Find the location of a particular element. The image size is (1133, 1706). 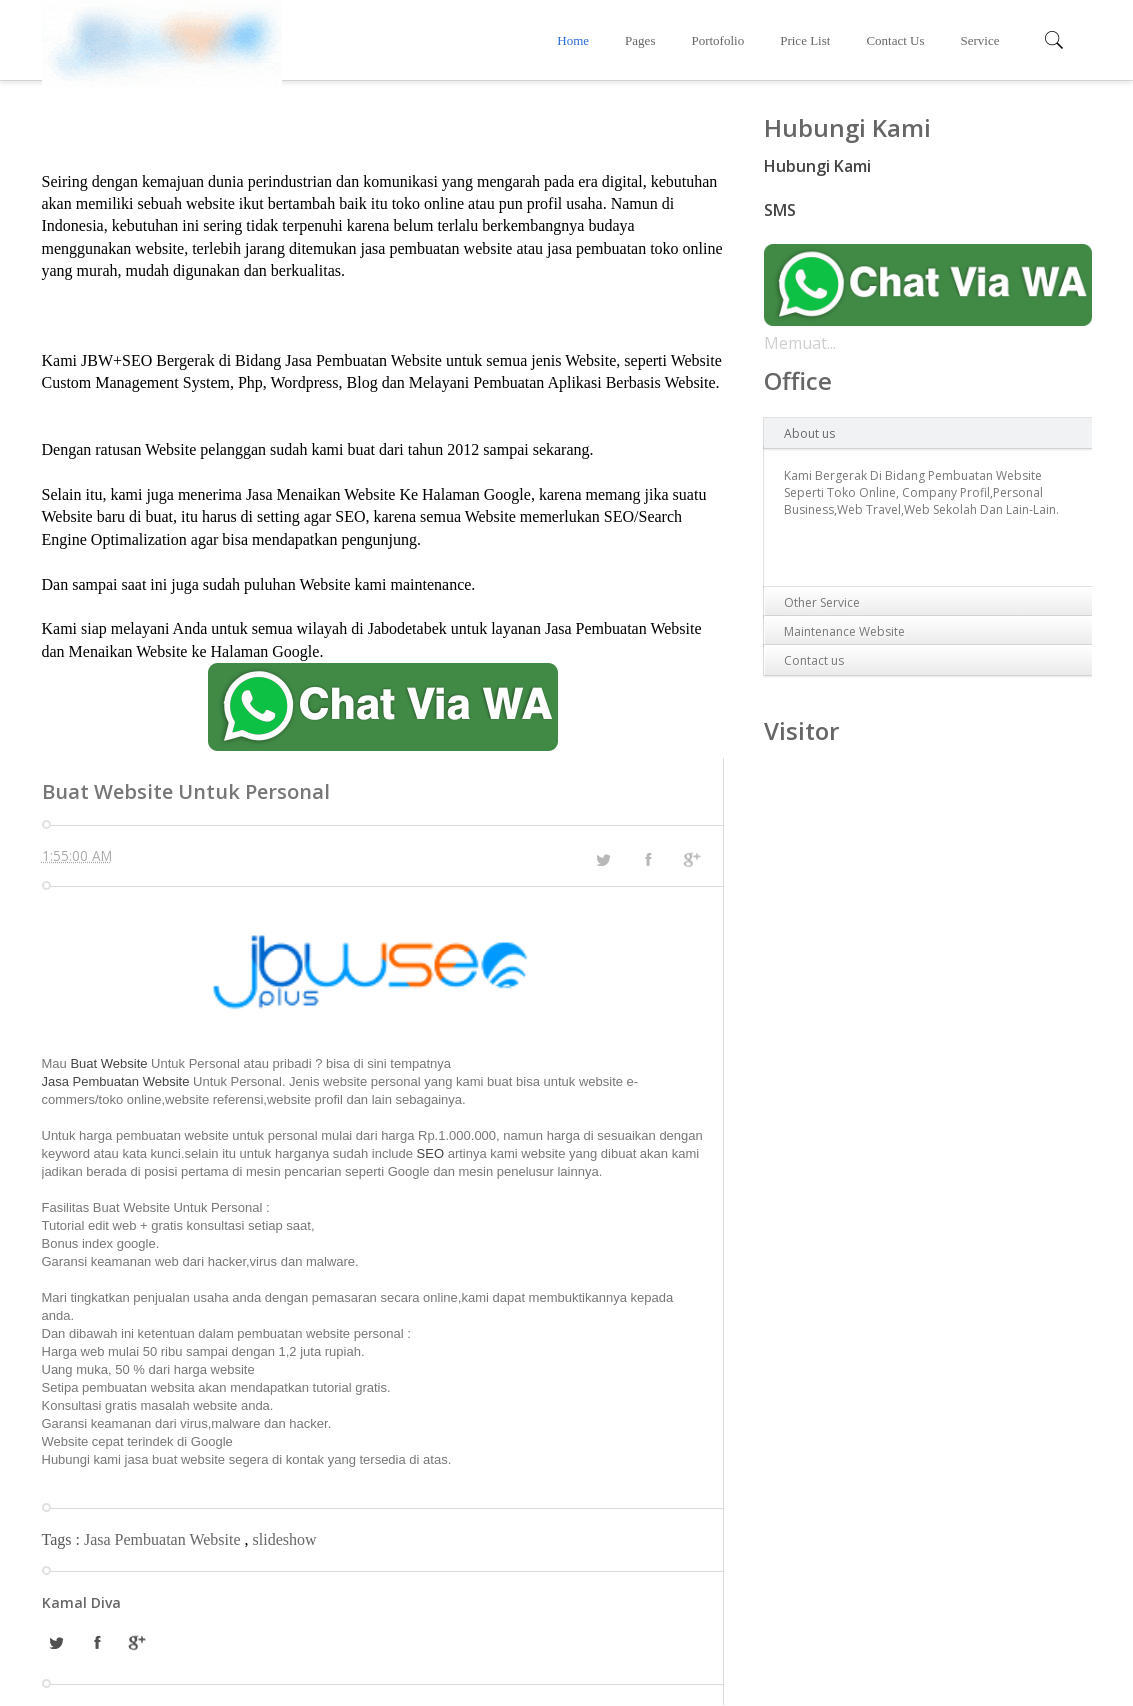

Hubungi Kami is located at coordinates (817, 166).